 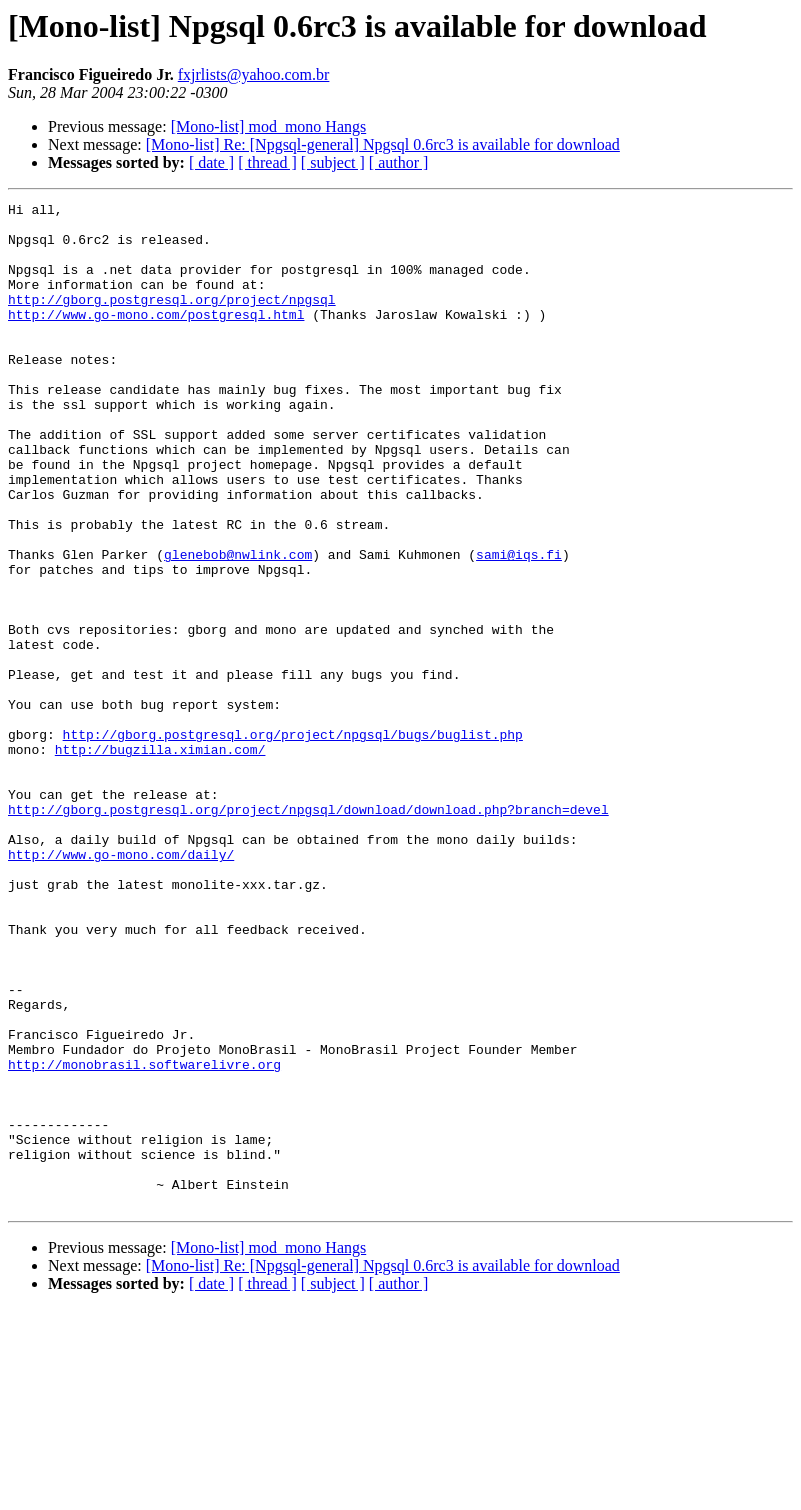 What do you see at coordinates (144, 1238) in the screenshot?
I see `http://monobrasil.softwarelivre.org` at bounding box center [144, 1238].